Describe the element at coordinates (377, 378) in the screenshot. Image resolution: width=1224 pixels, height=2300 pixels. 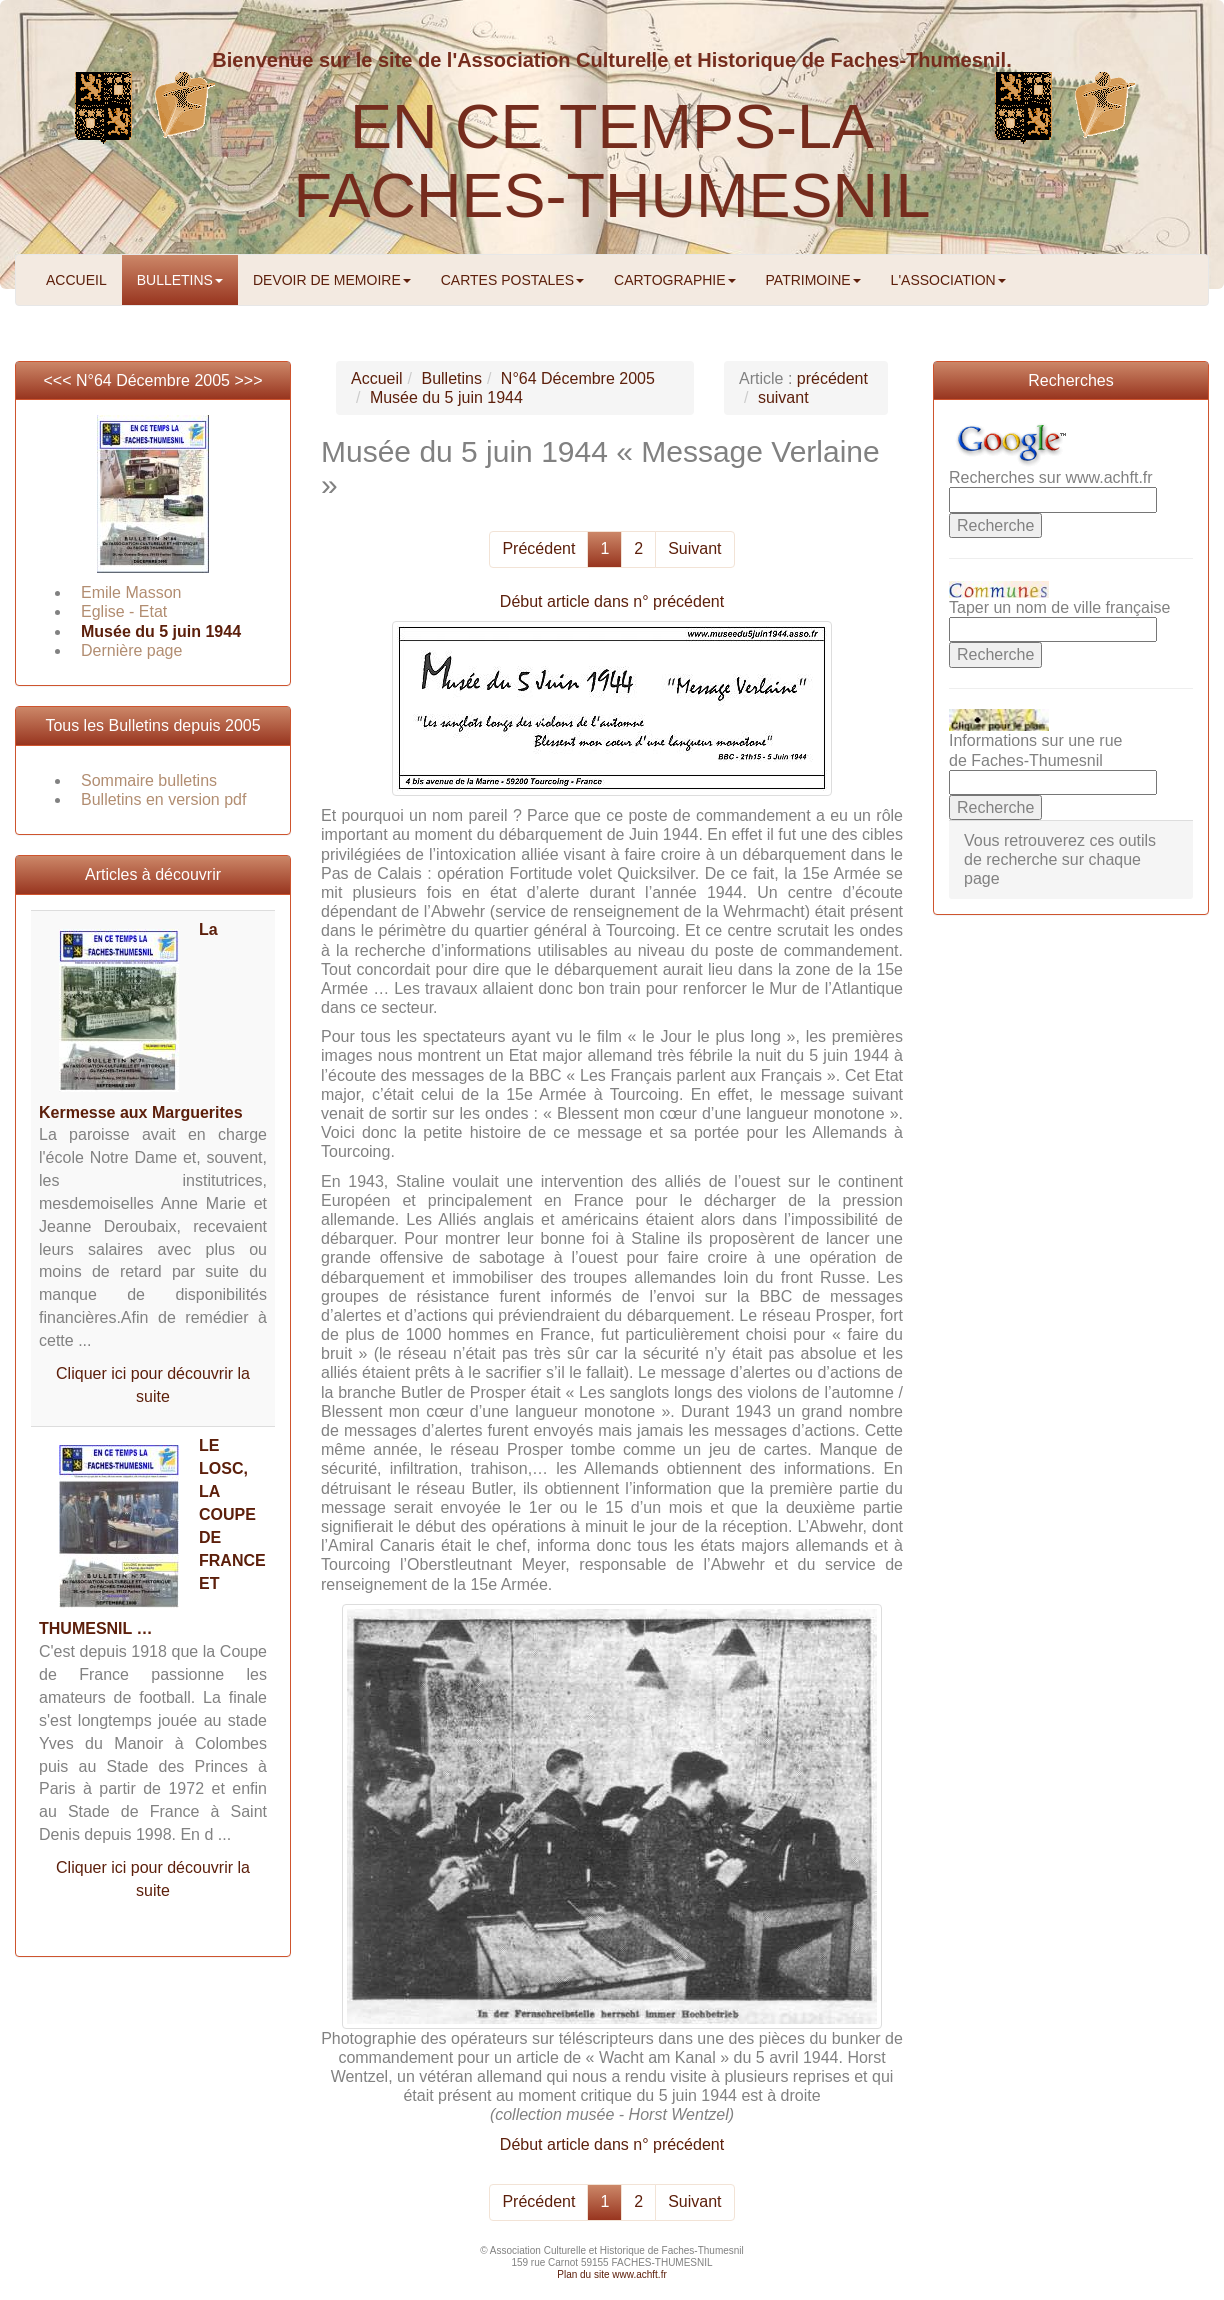
I see `Accueil` at that location.